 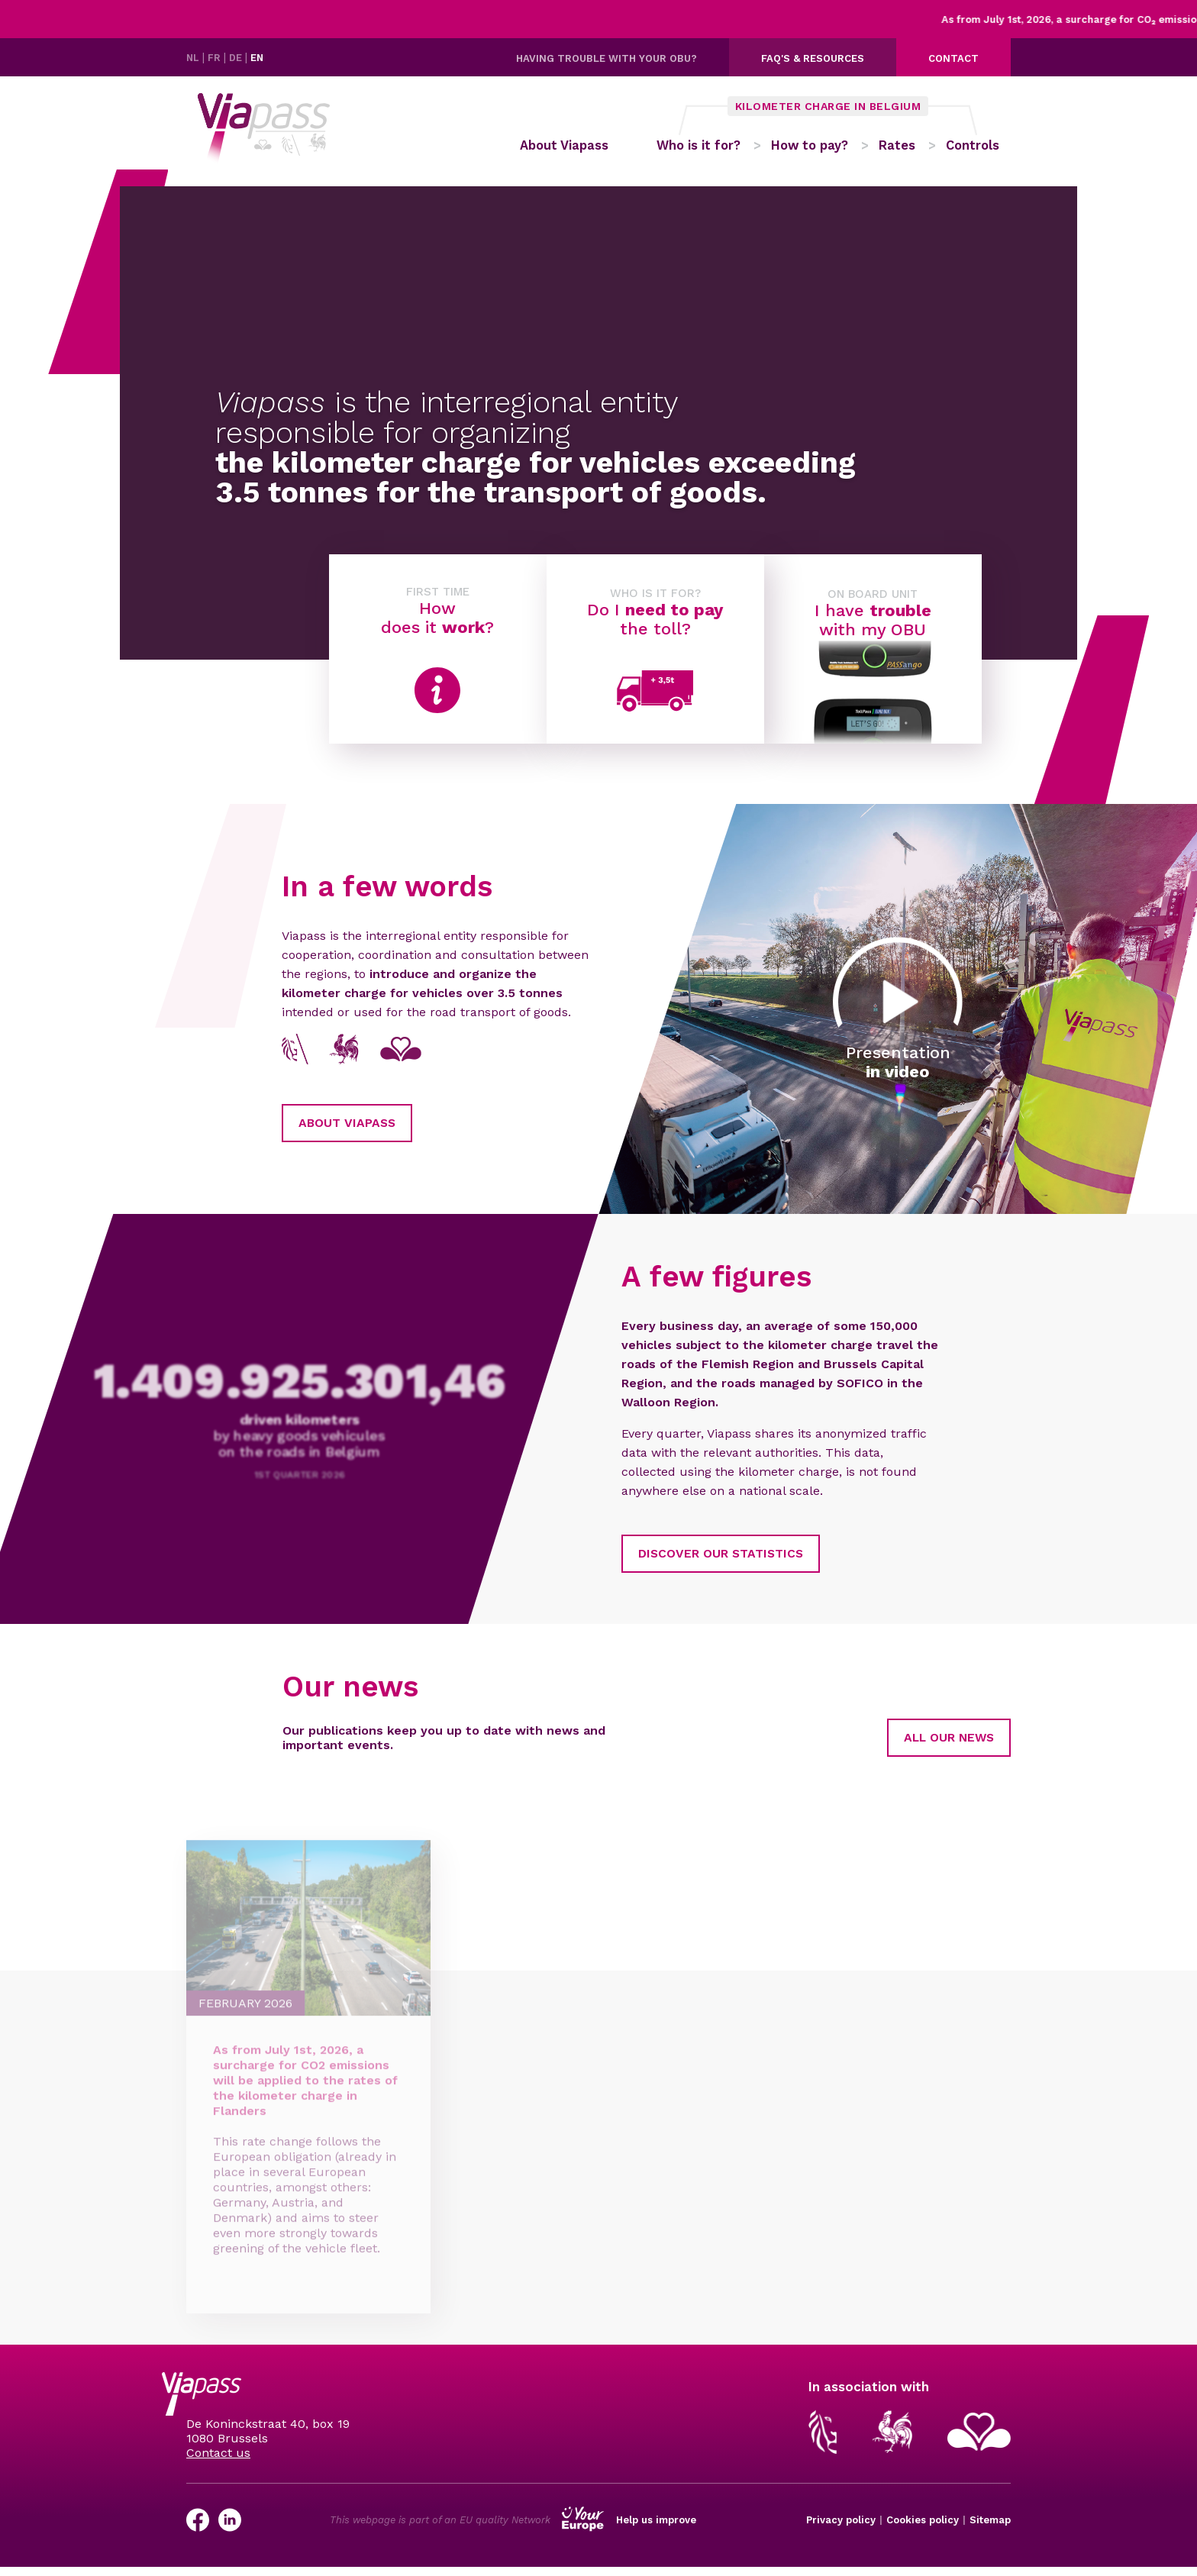 I want to click on Sitemap, so click(x=990, y=2530).